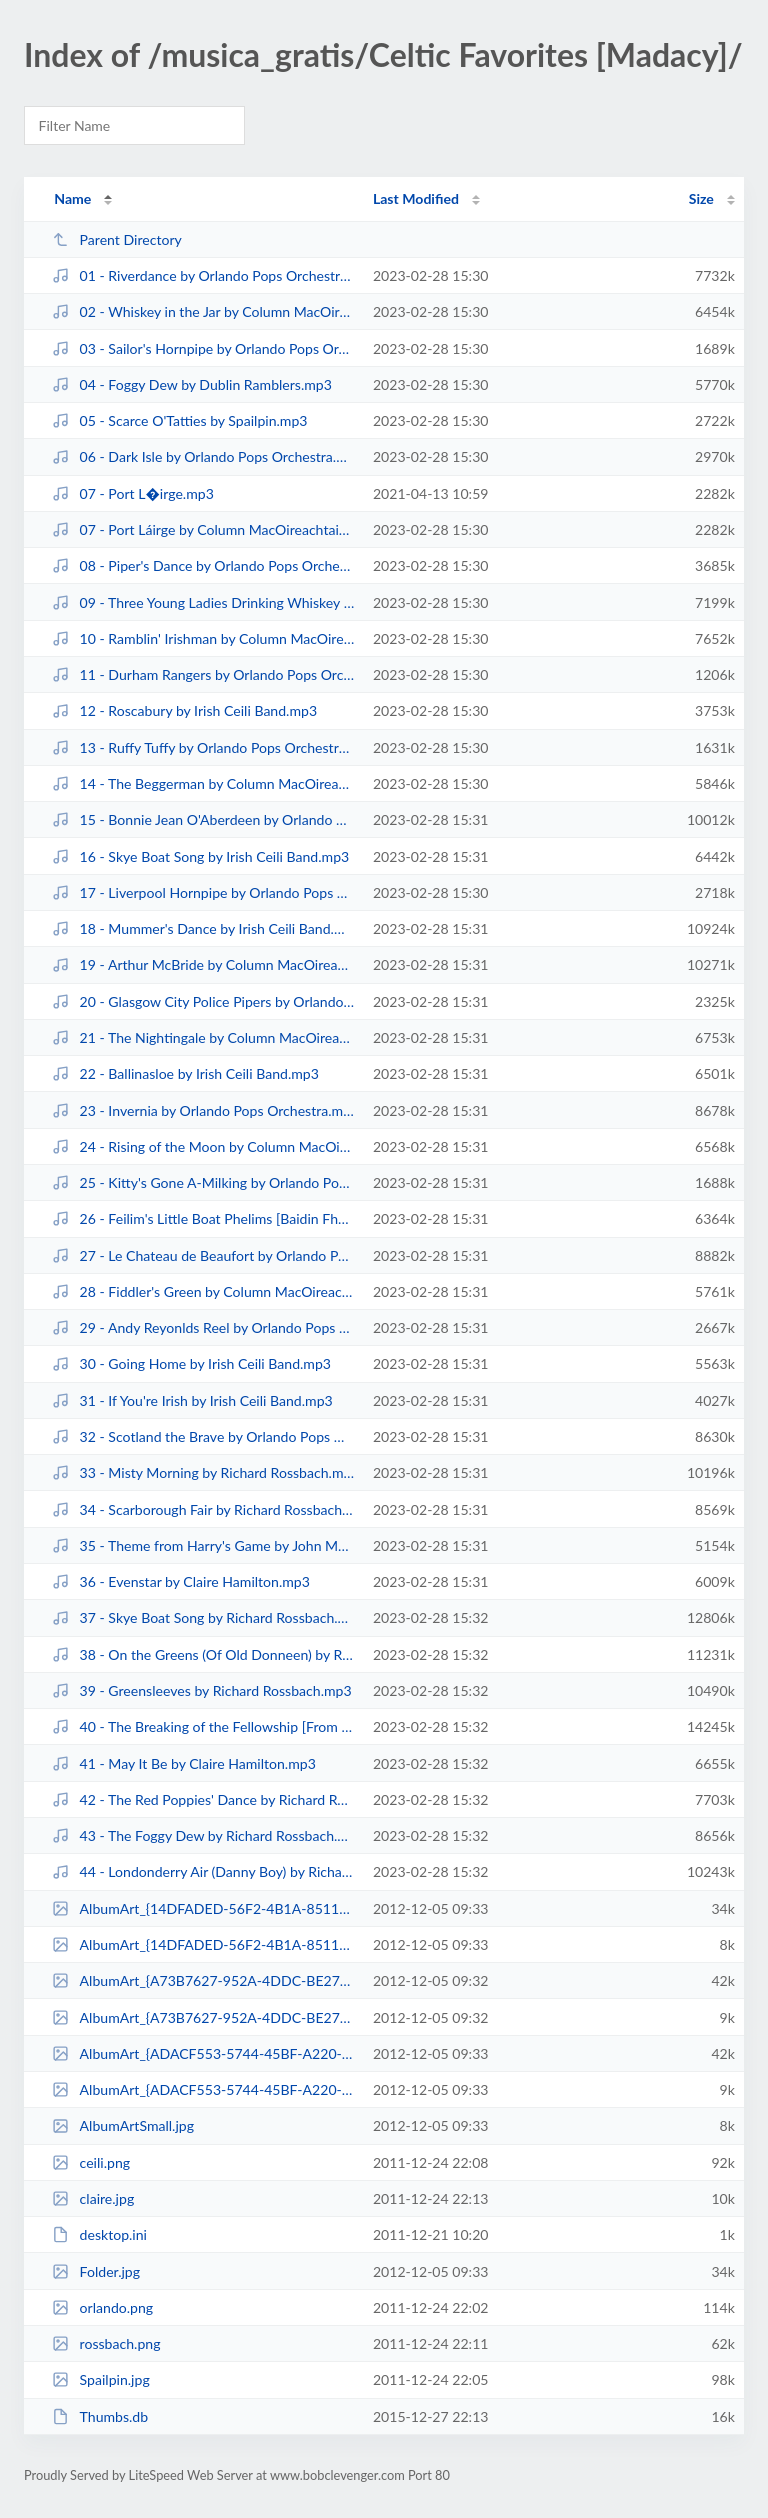  Describe the element at coordinates (203, 1037) in the screenshot. I see `21 - The Nightingale by Column MacOireachtaighSailpin.mp3` at that location.